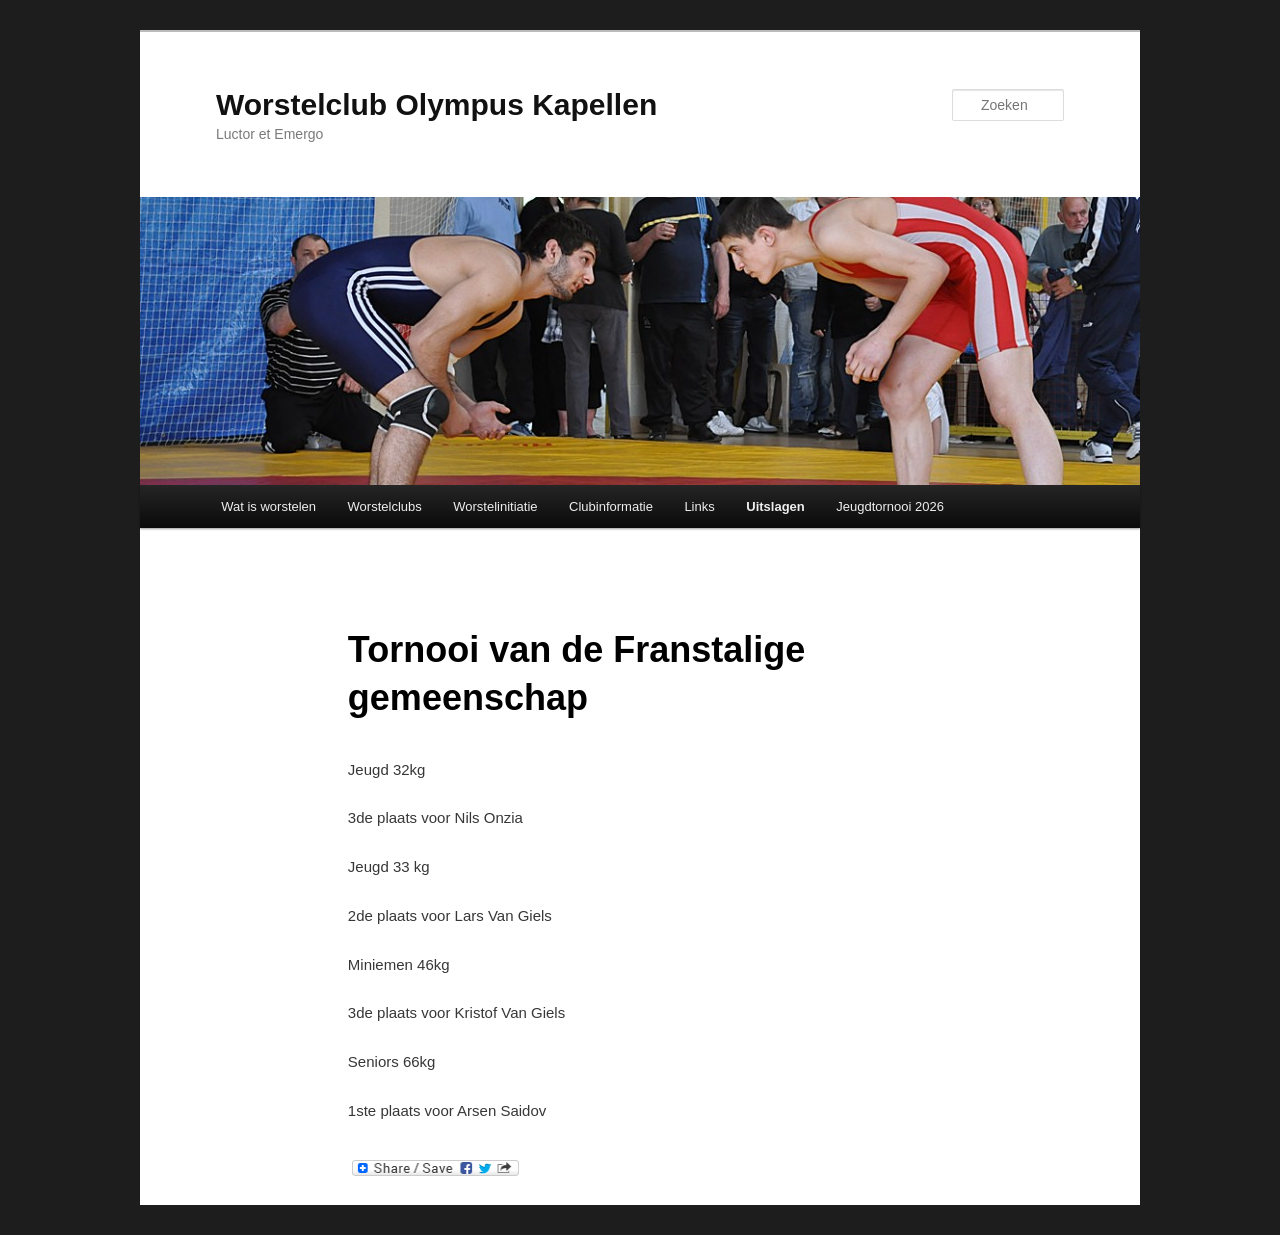  What do you see at coordinates (385, 506) in the screenshot?
I see `Worstelclubs` at bounding box center [385, 506].